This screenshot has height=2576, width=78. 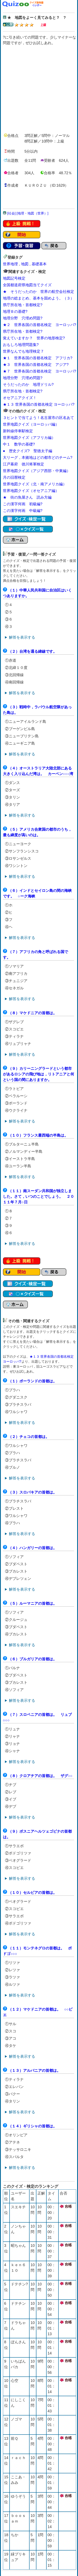 What do you see at coordinates (32, 1492) in the screenshot?
I see `（３）スロバキアの首都は。` at bounding box center [32, 1492].